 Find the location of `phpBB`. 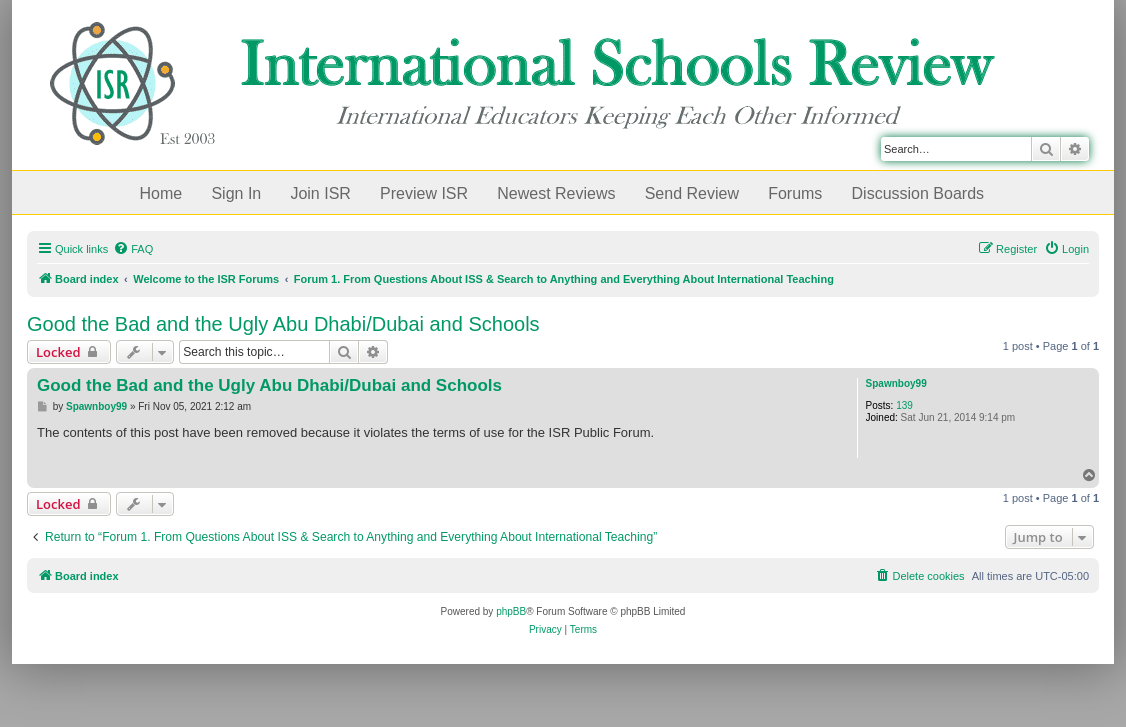

phpBB is located at coordinates (511, 611).